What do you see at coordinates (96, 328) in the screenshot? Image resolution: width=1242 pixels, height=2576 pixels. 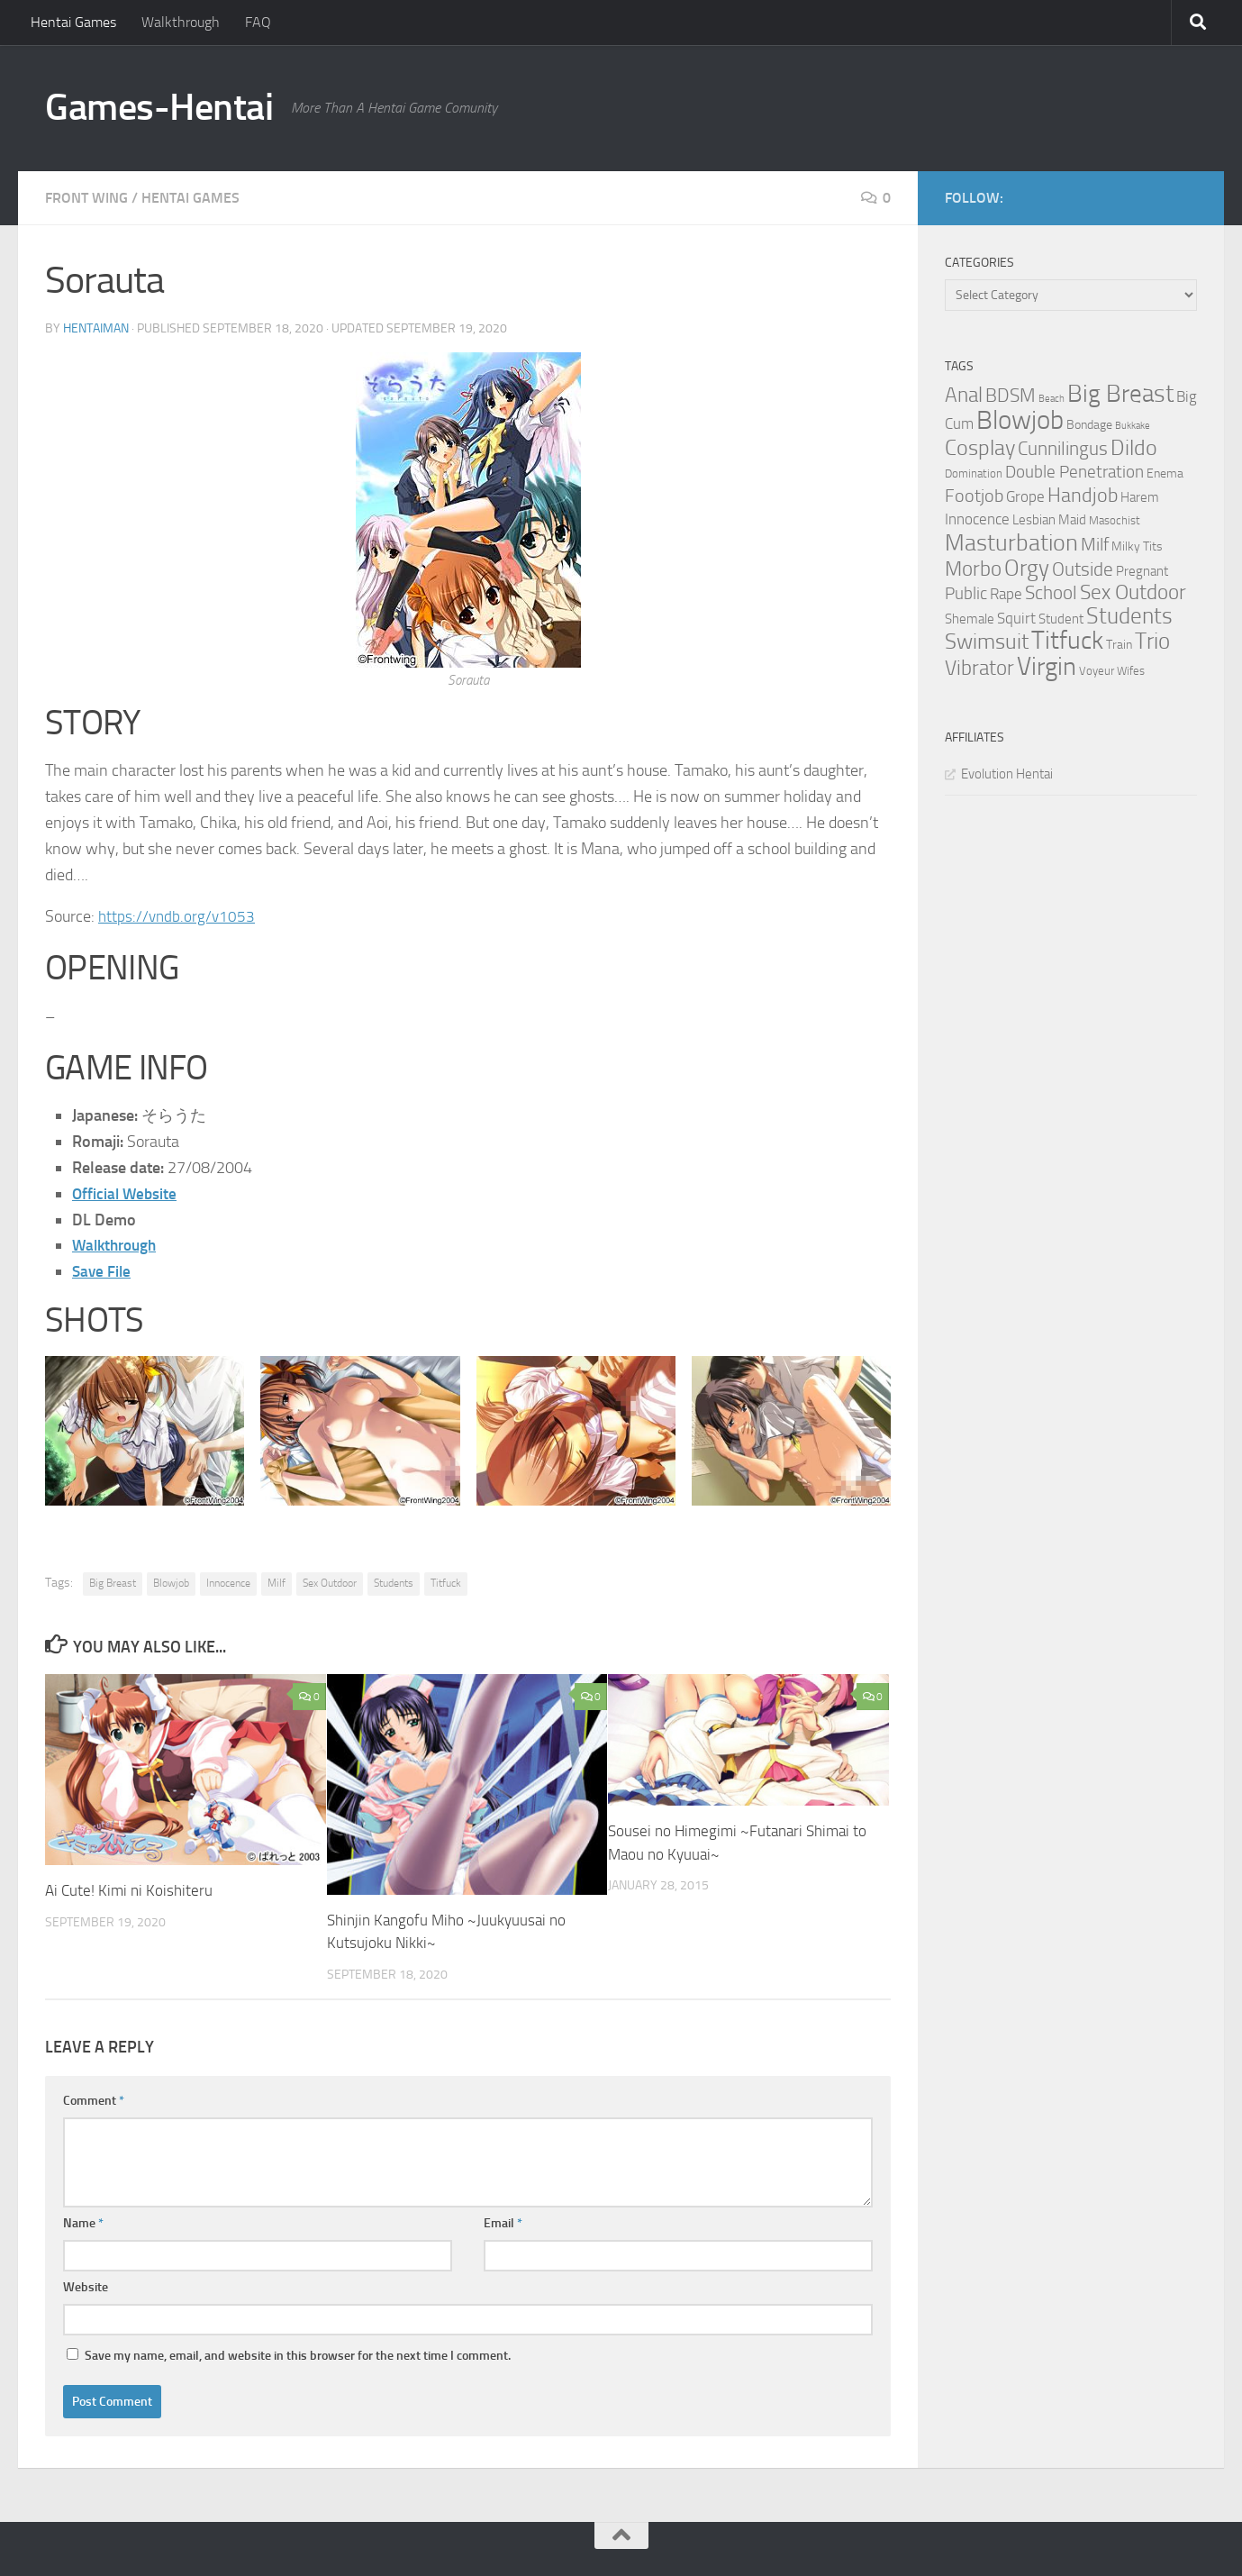 I see `HentaiMan` at bounding box center [96, 328].